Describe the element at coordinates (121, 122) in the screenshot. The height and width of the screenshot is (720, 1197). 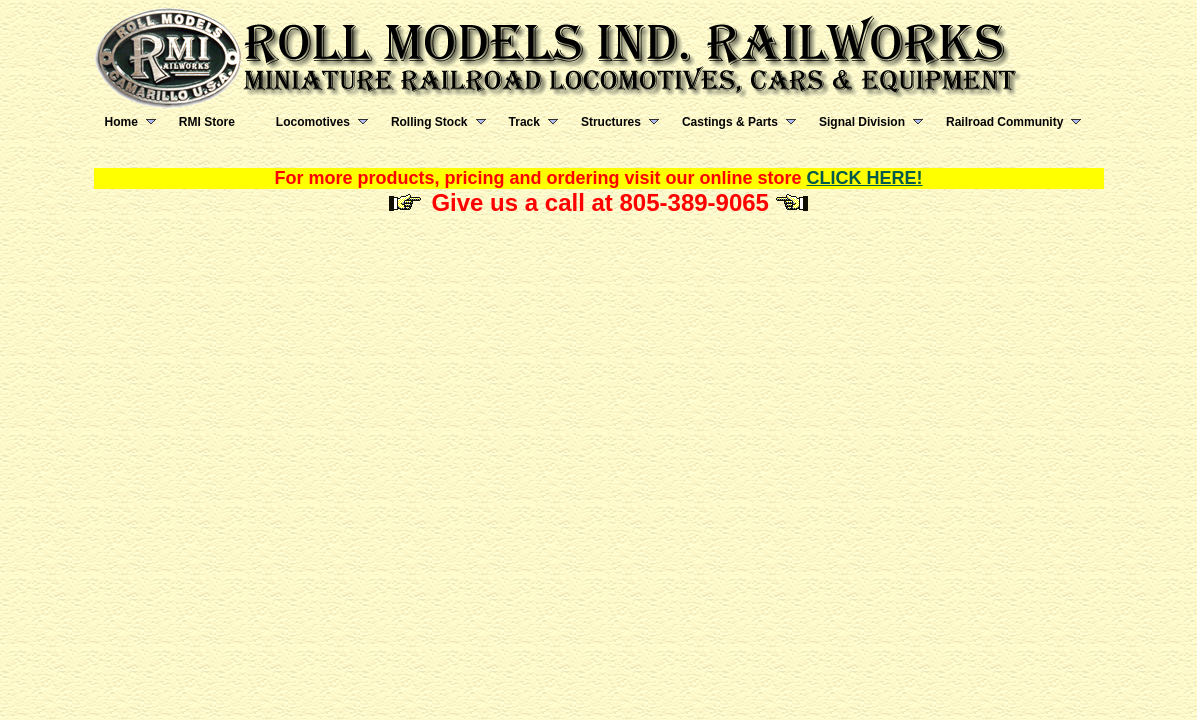
I see `Home` at that location.